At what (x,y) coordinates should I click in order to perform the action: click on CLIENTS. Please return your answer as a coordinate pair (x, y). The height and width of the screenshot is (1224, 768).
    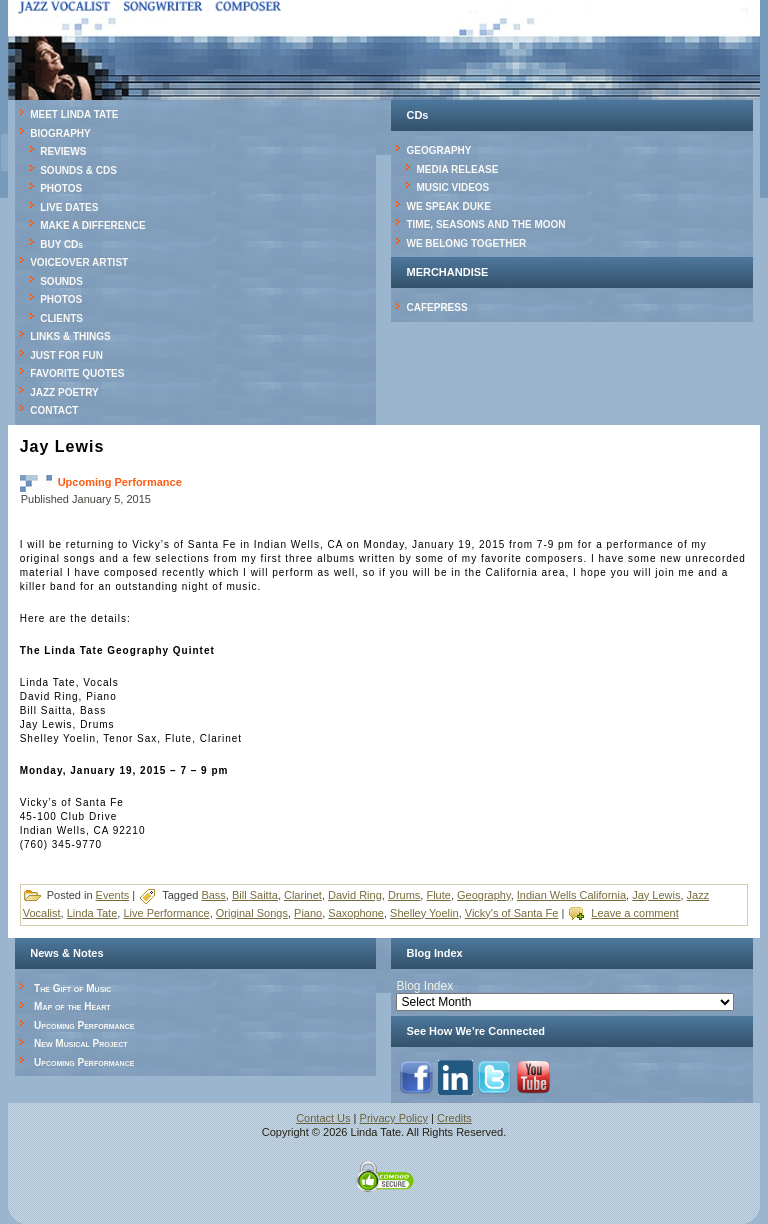
    Looking at the image, I should click on (61, 318).